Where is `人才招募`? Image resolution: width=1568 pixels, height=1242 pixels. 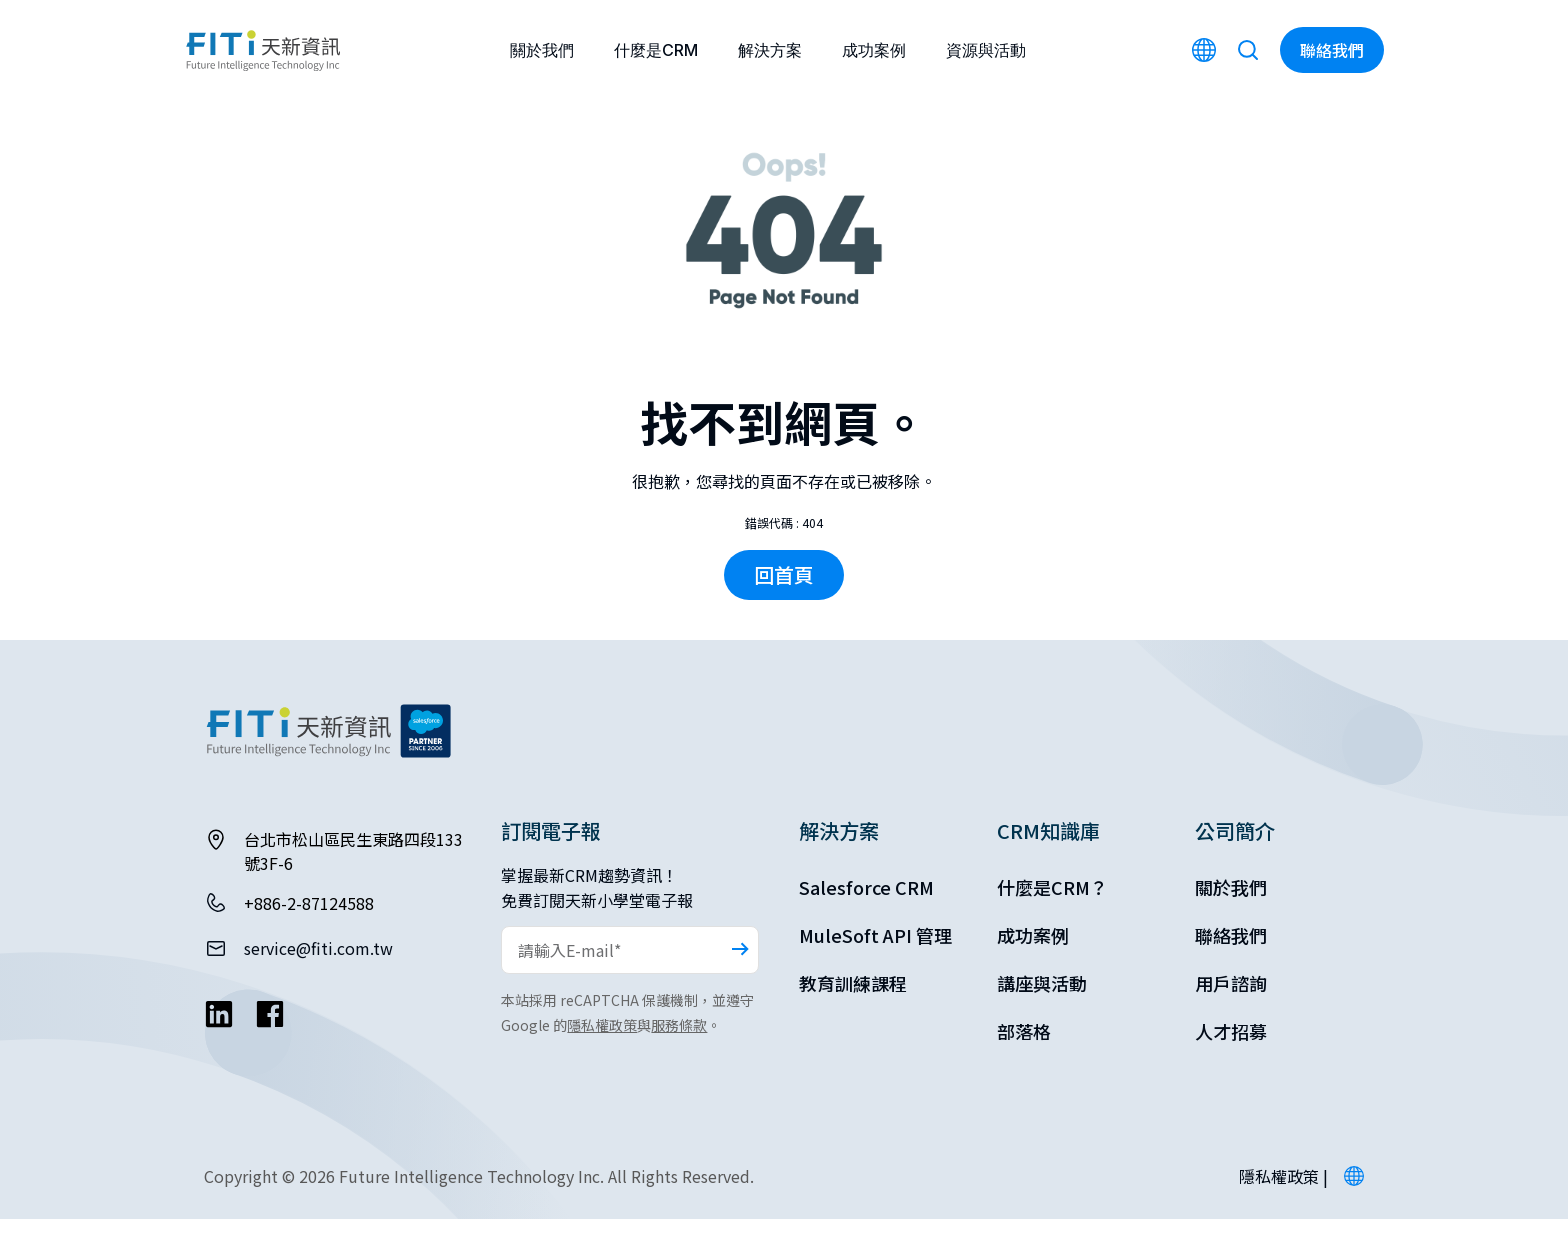 人才招募 is located at coordinates (1231, 1054).